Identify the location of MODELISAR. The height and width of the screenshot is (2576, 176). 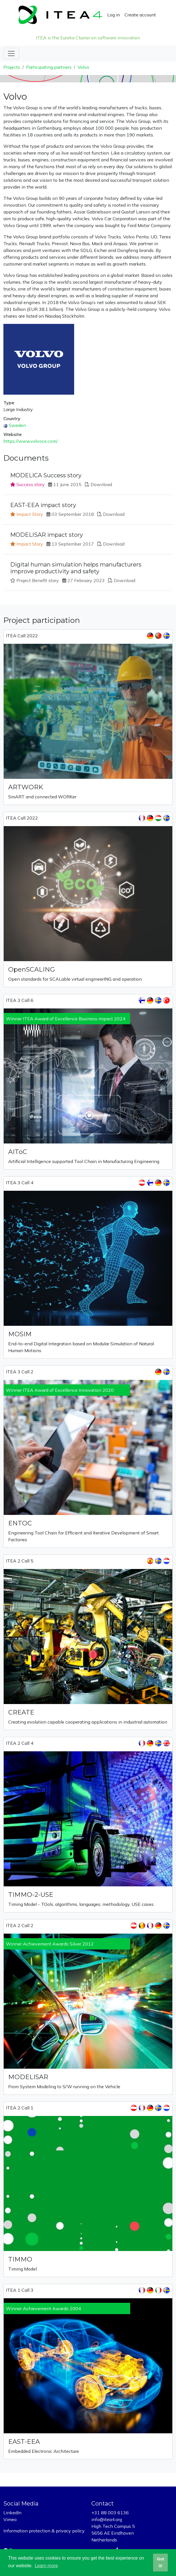
(28, 2077).